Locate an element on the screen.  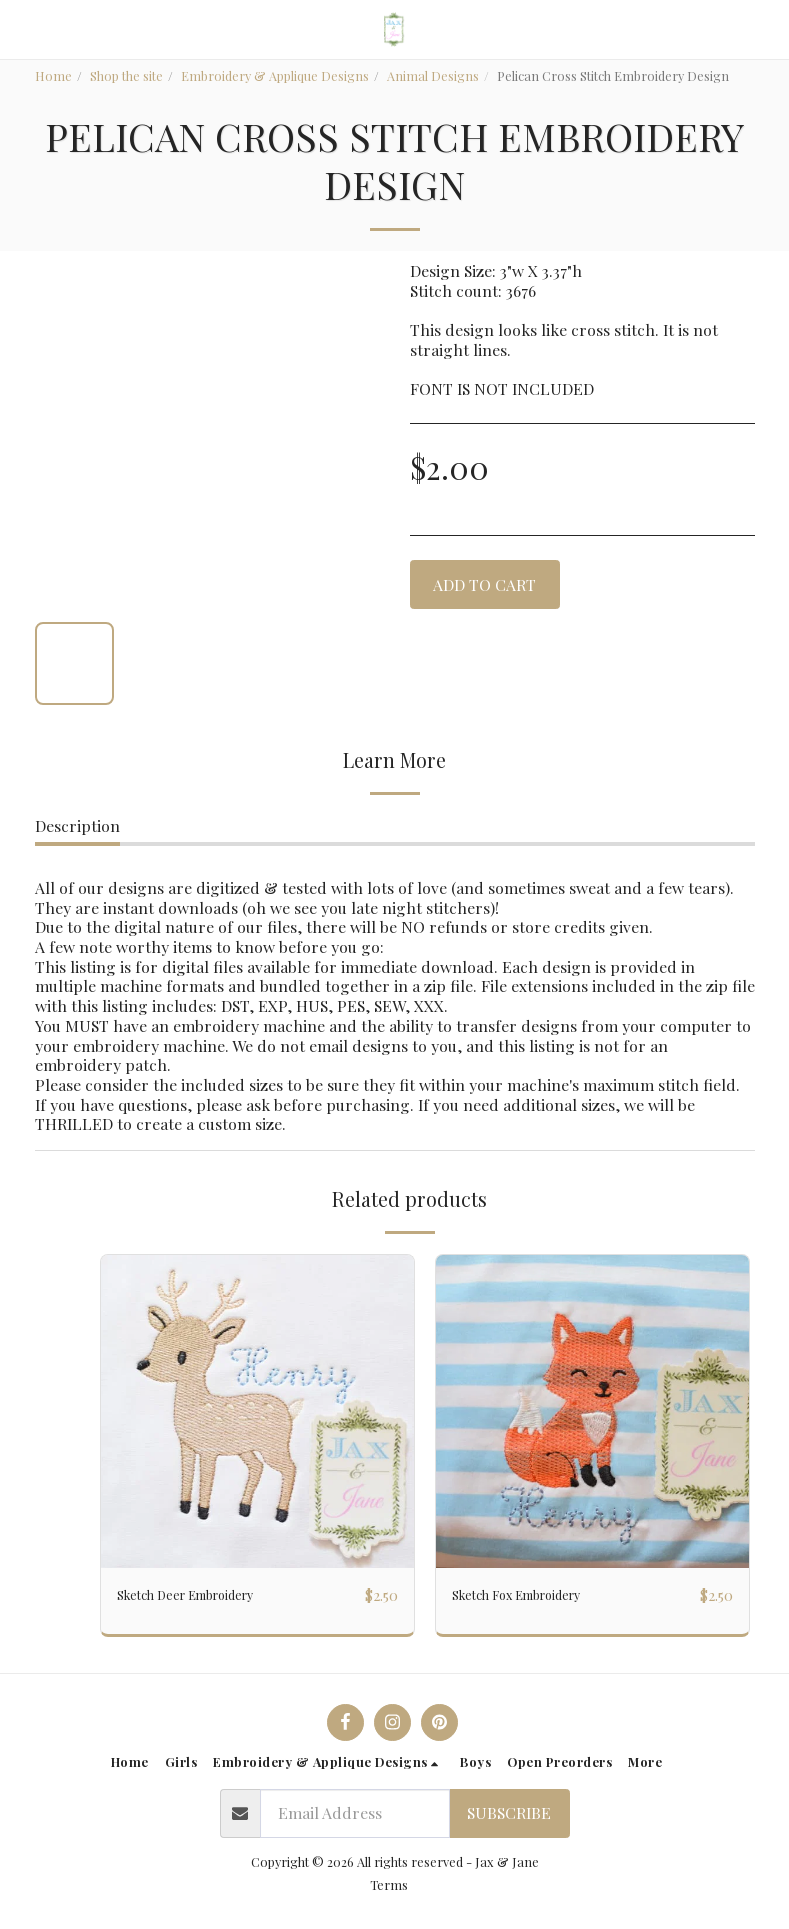
Add To Cart is located at coordinates (484, 584).